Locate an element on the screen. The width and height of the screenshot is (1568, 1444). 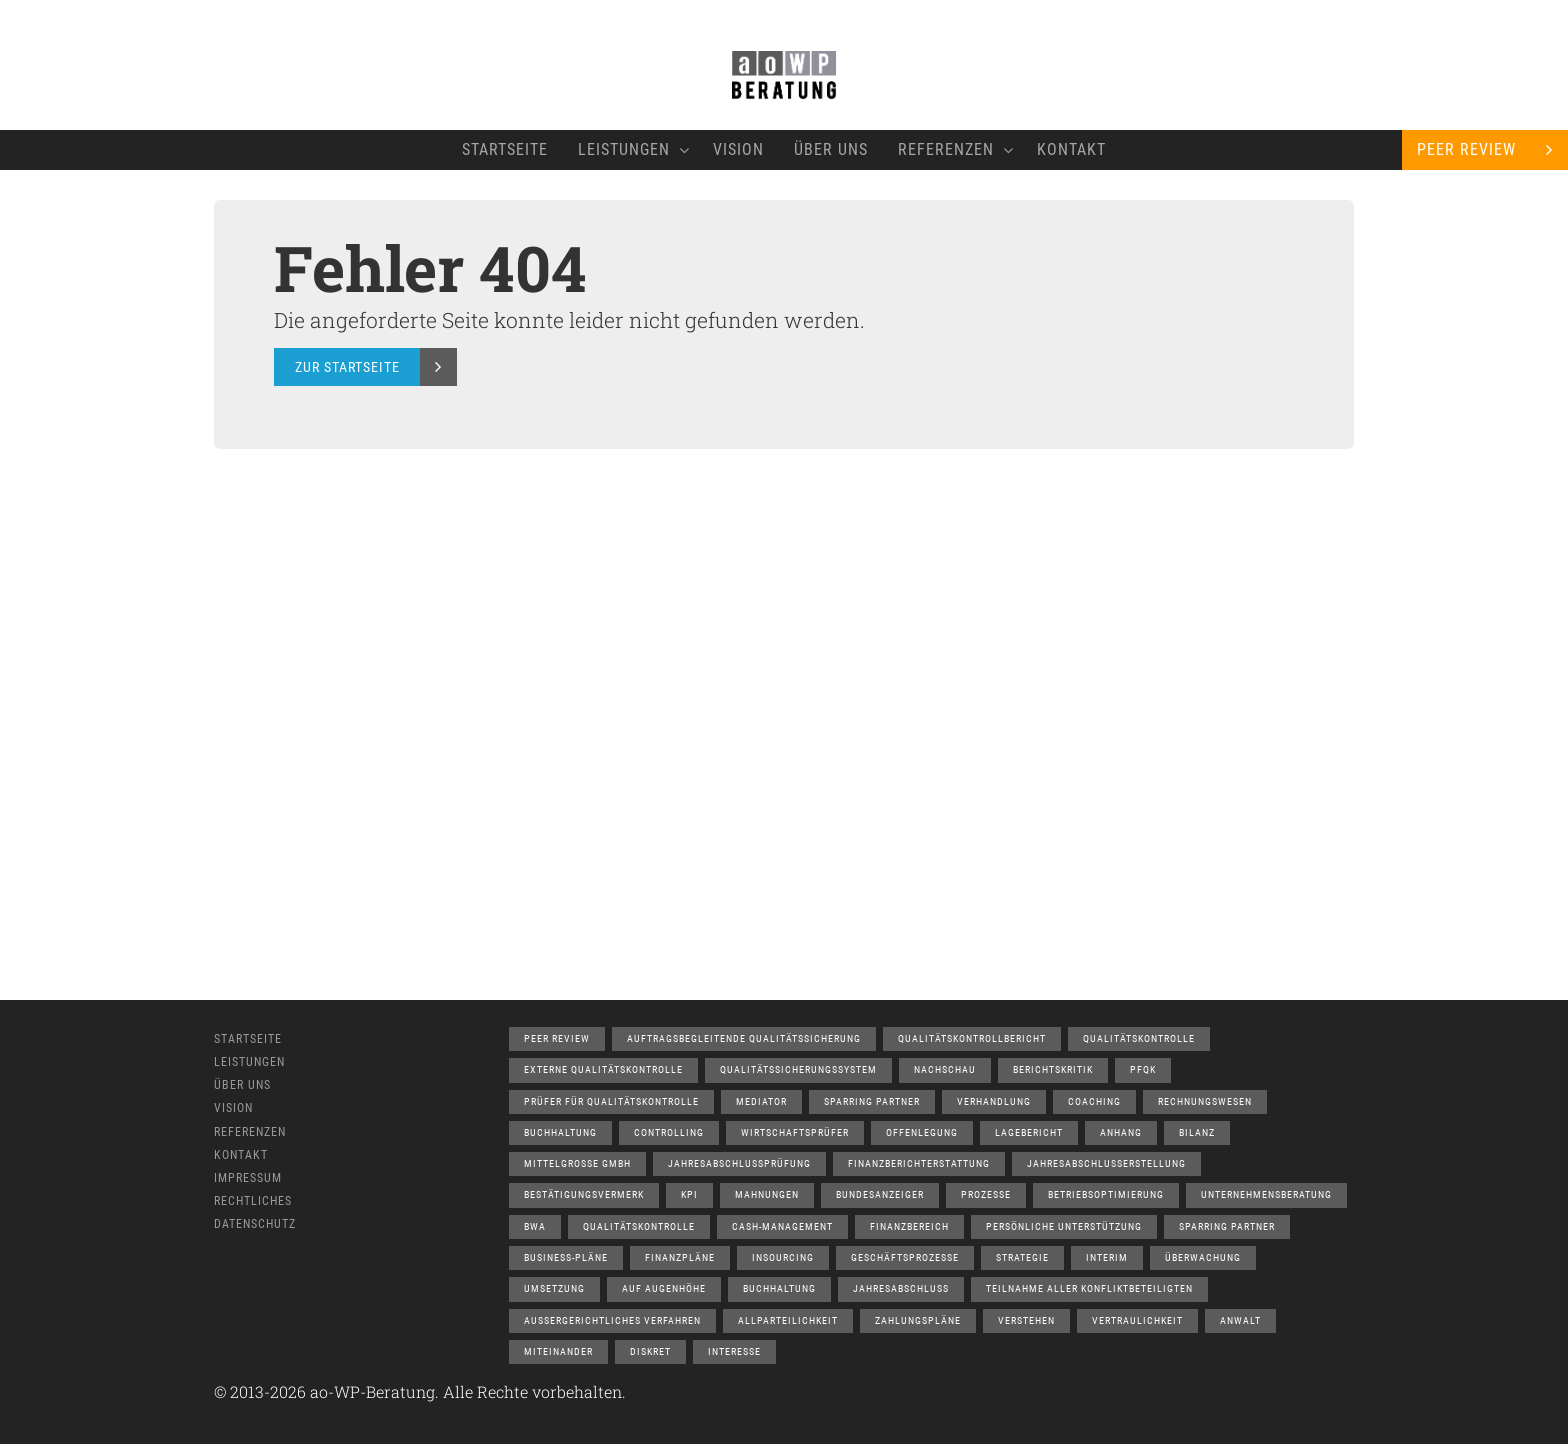
Startseite is located at coordinates (505, 149).